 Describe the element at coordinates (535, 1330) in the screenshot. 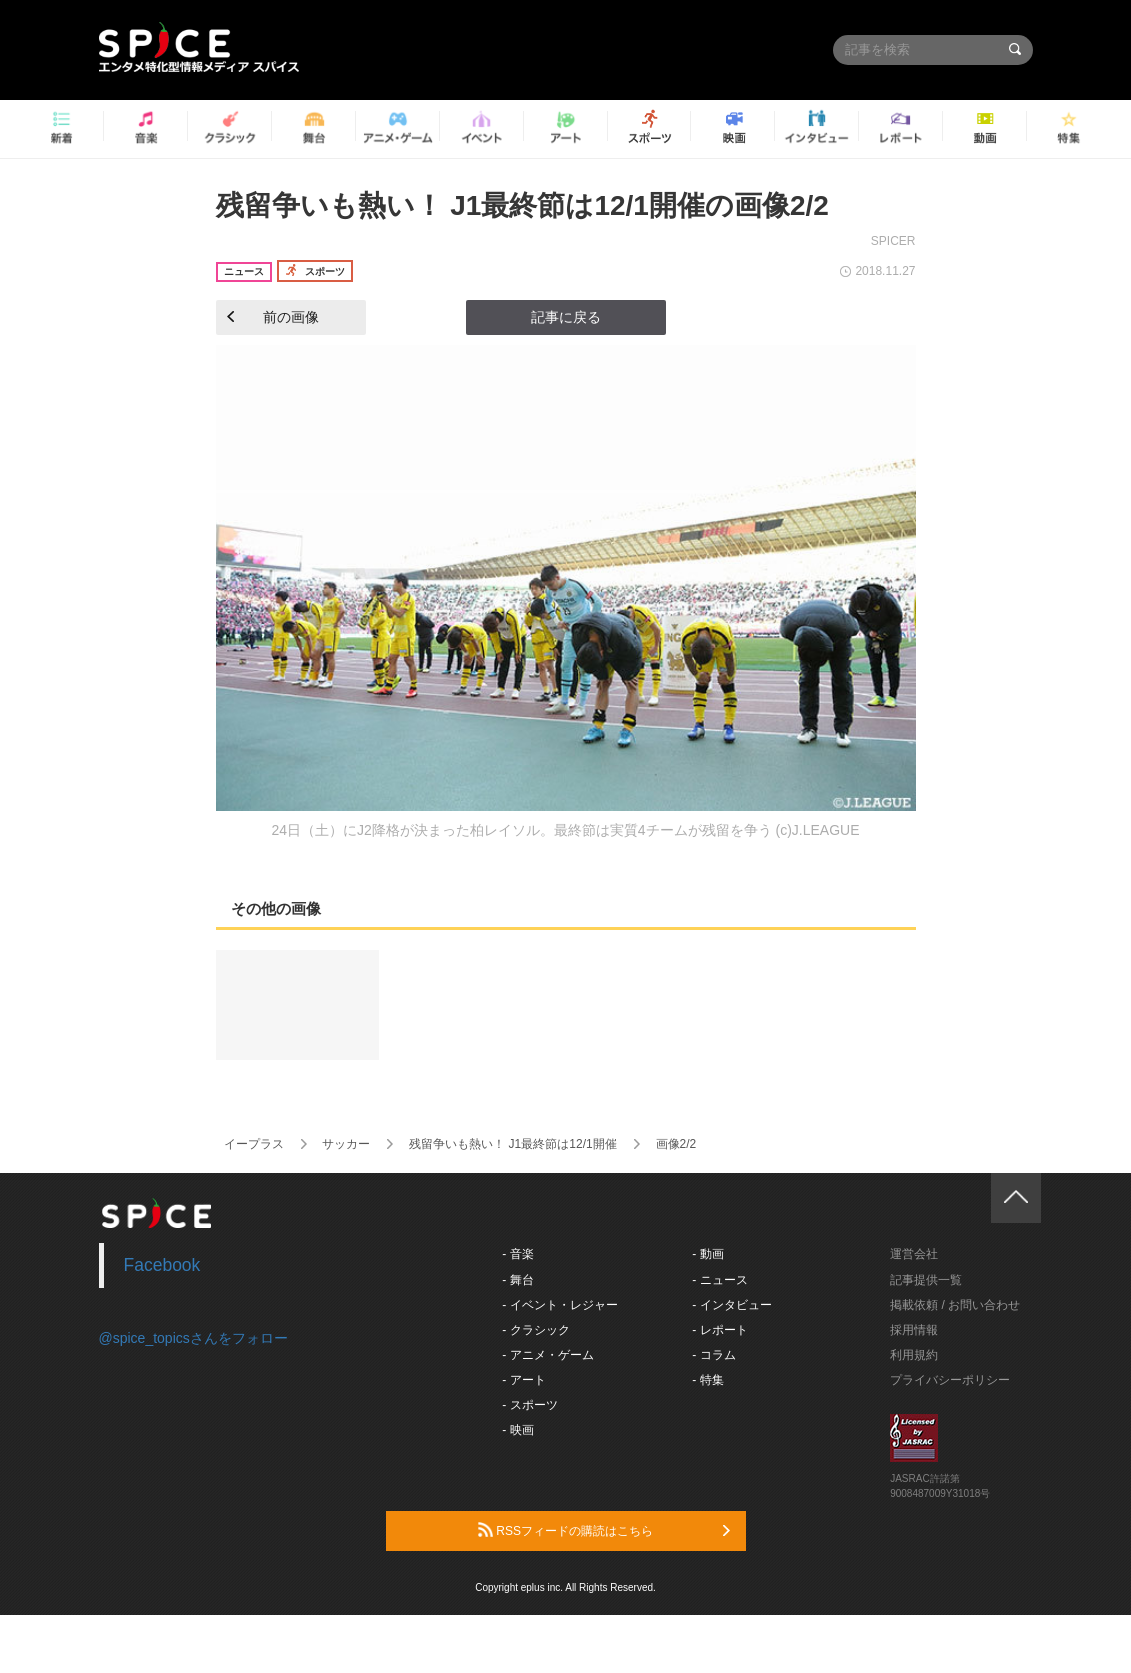

I see `- クラシック` at that location.